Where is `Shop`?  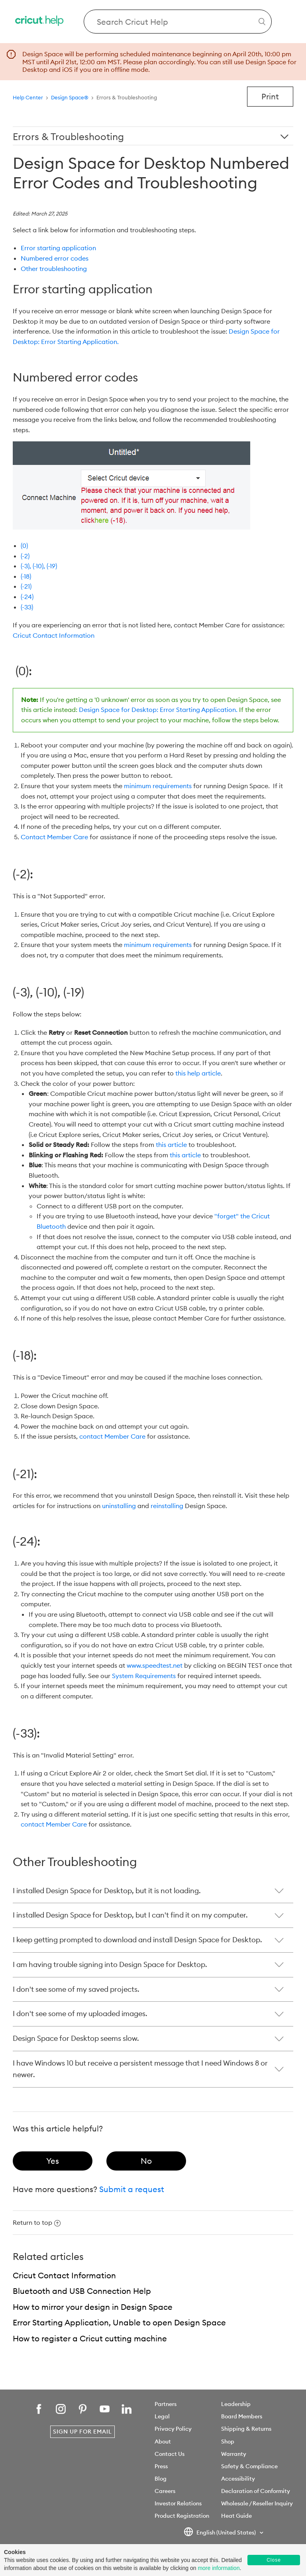 Shop is located at coordinates (227, 2441).